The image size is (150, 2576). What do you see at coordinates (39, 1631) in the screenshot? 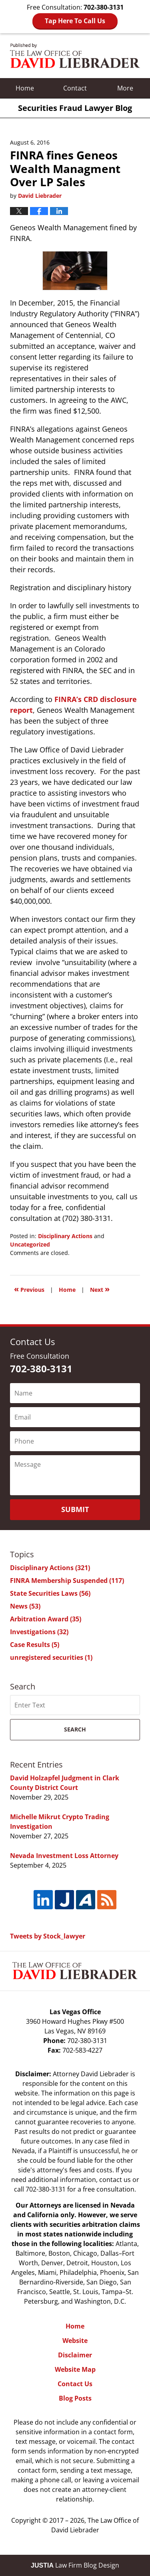
I see `Investigations` at bounding box center [39, 1631].